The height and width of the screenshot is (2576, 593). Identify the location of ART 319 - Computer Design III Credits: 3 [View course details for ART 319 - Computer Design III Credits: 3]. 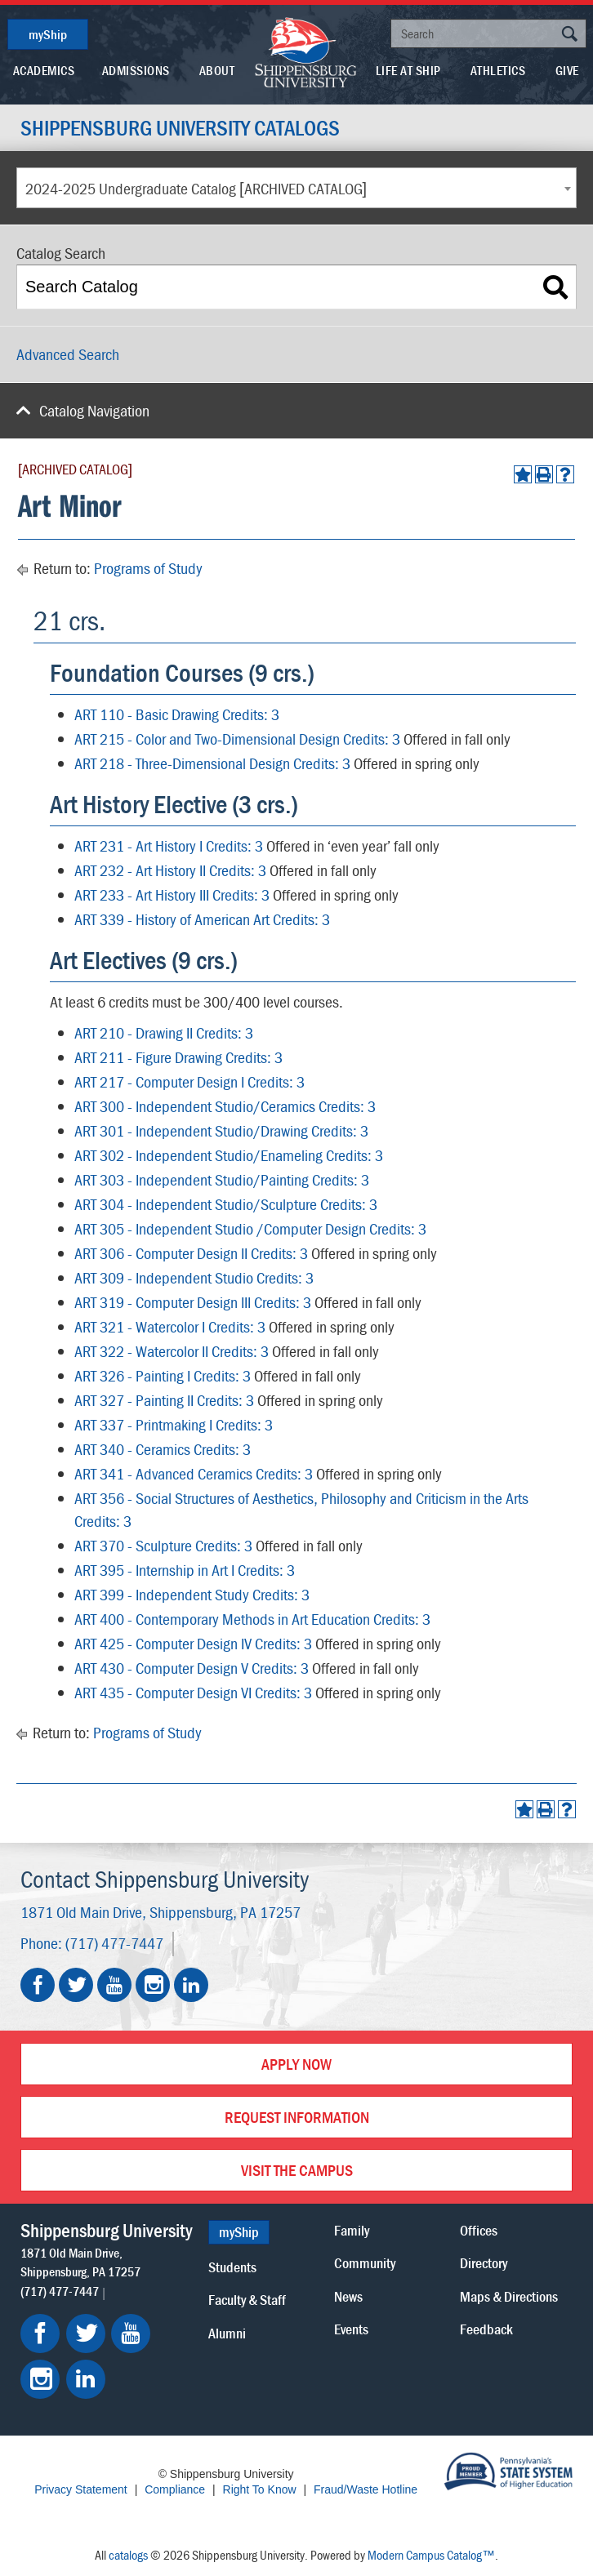
(192, 1302).